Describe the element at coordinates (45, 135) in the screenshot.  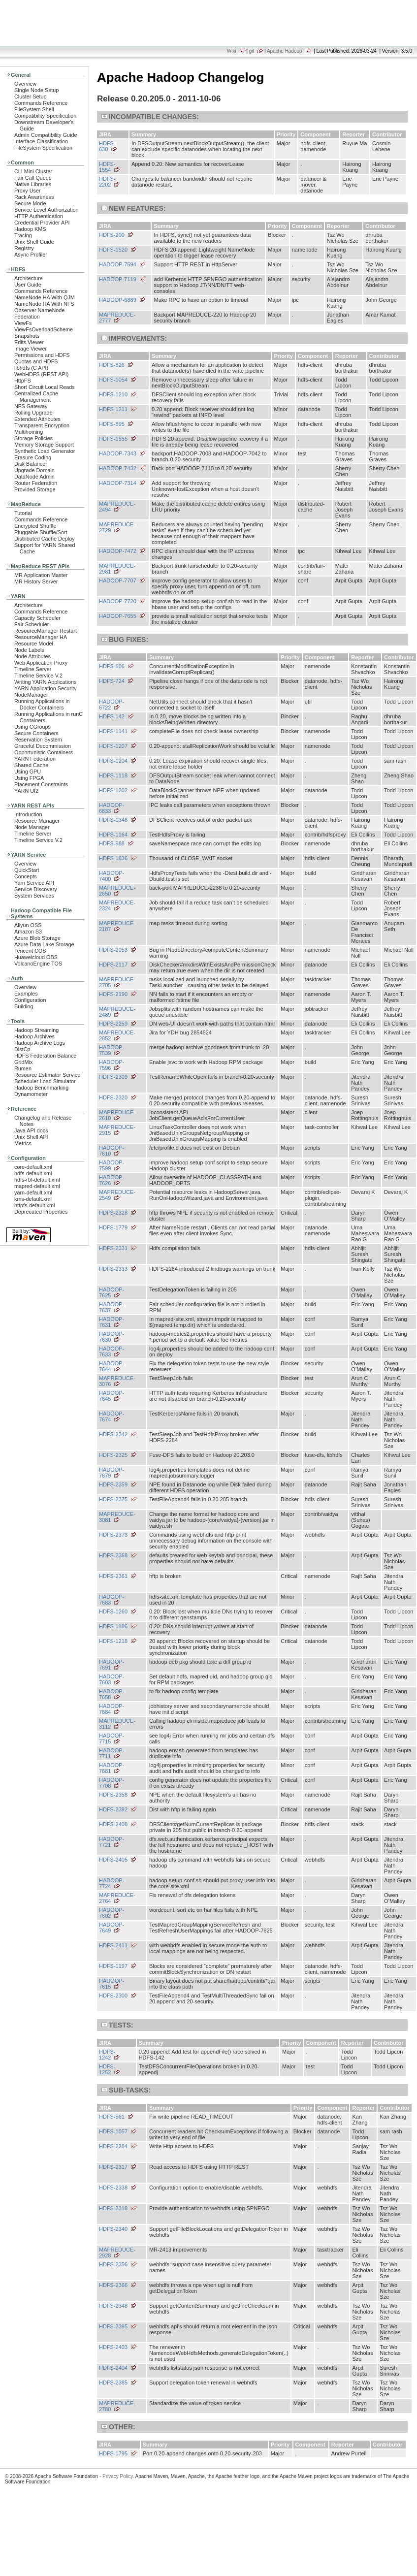
I see `Admin Compatibility Guide` at that location.